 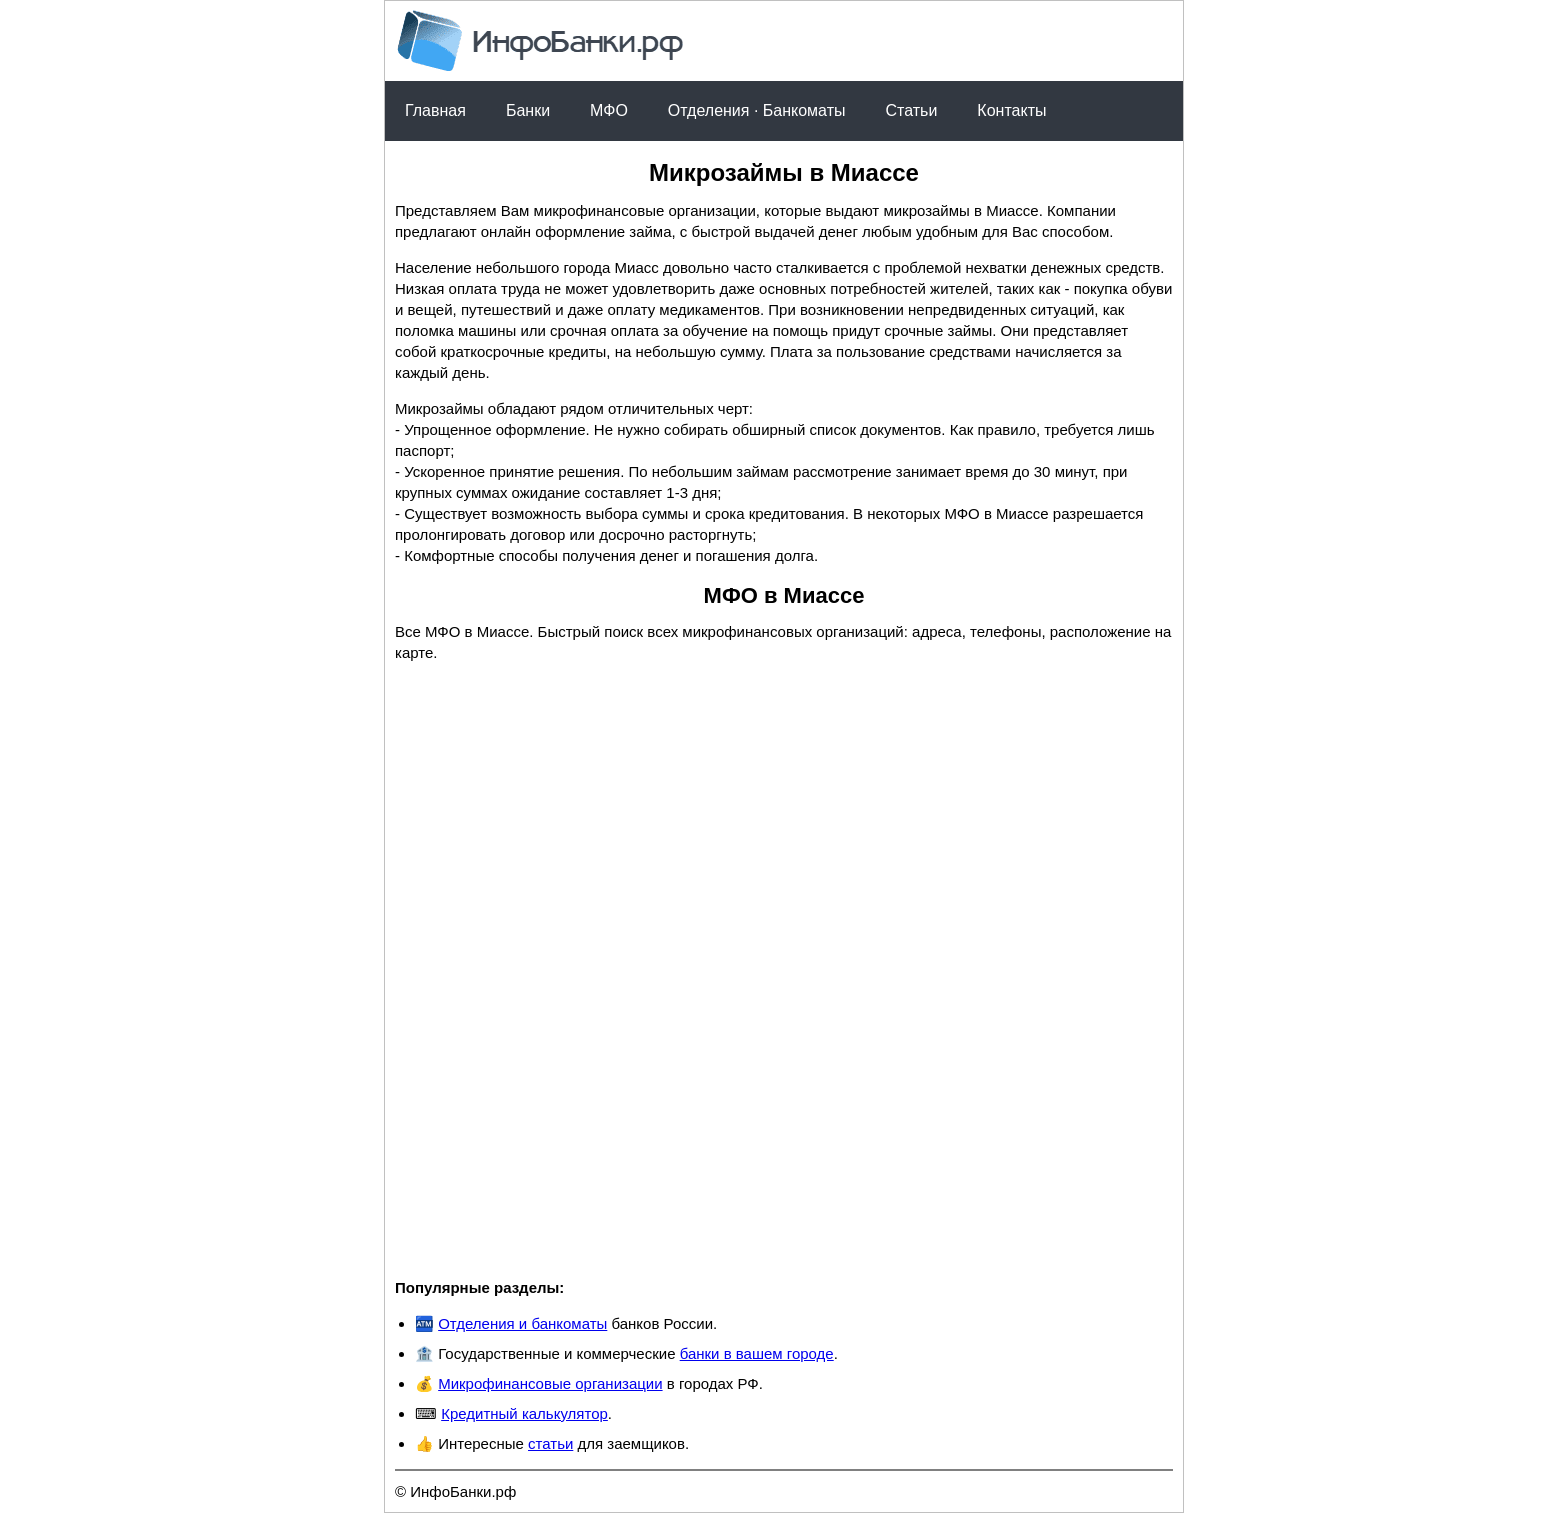 What do you see at coordinates (435, 110) in the screenshot?
I see `Главная` at bounding box center [435, 110].